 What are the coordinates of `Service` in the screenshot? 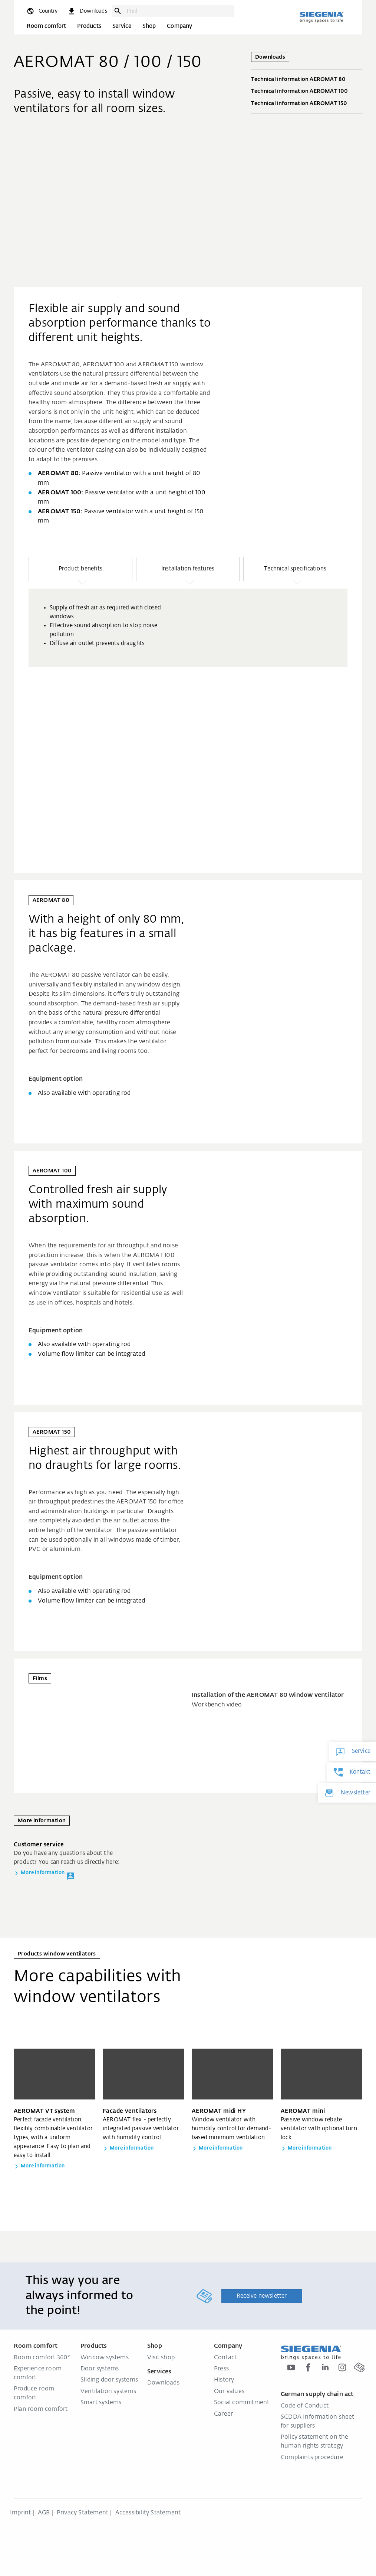 It's located at (121, 26).